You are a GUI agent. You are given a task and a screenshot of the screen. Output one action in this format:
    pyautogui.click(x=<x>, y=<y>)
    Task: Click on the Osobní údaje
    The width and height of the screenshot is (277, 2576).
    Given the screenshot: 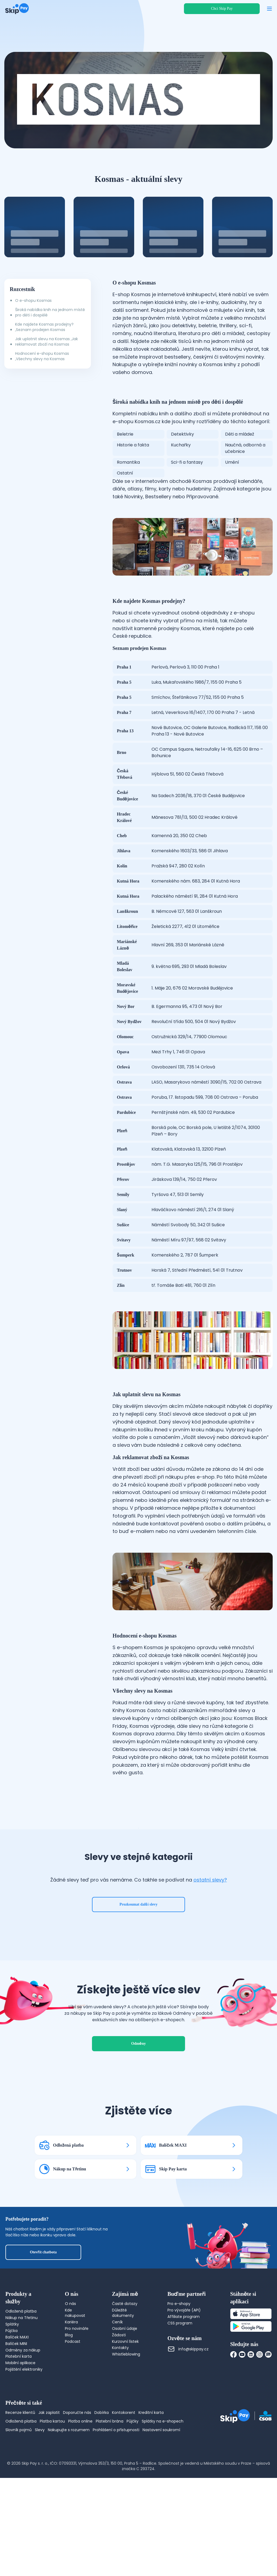 What is the action you would take?
    pyautogui.click(x=124, y=2361)
    